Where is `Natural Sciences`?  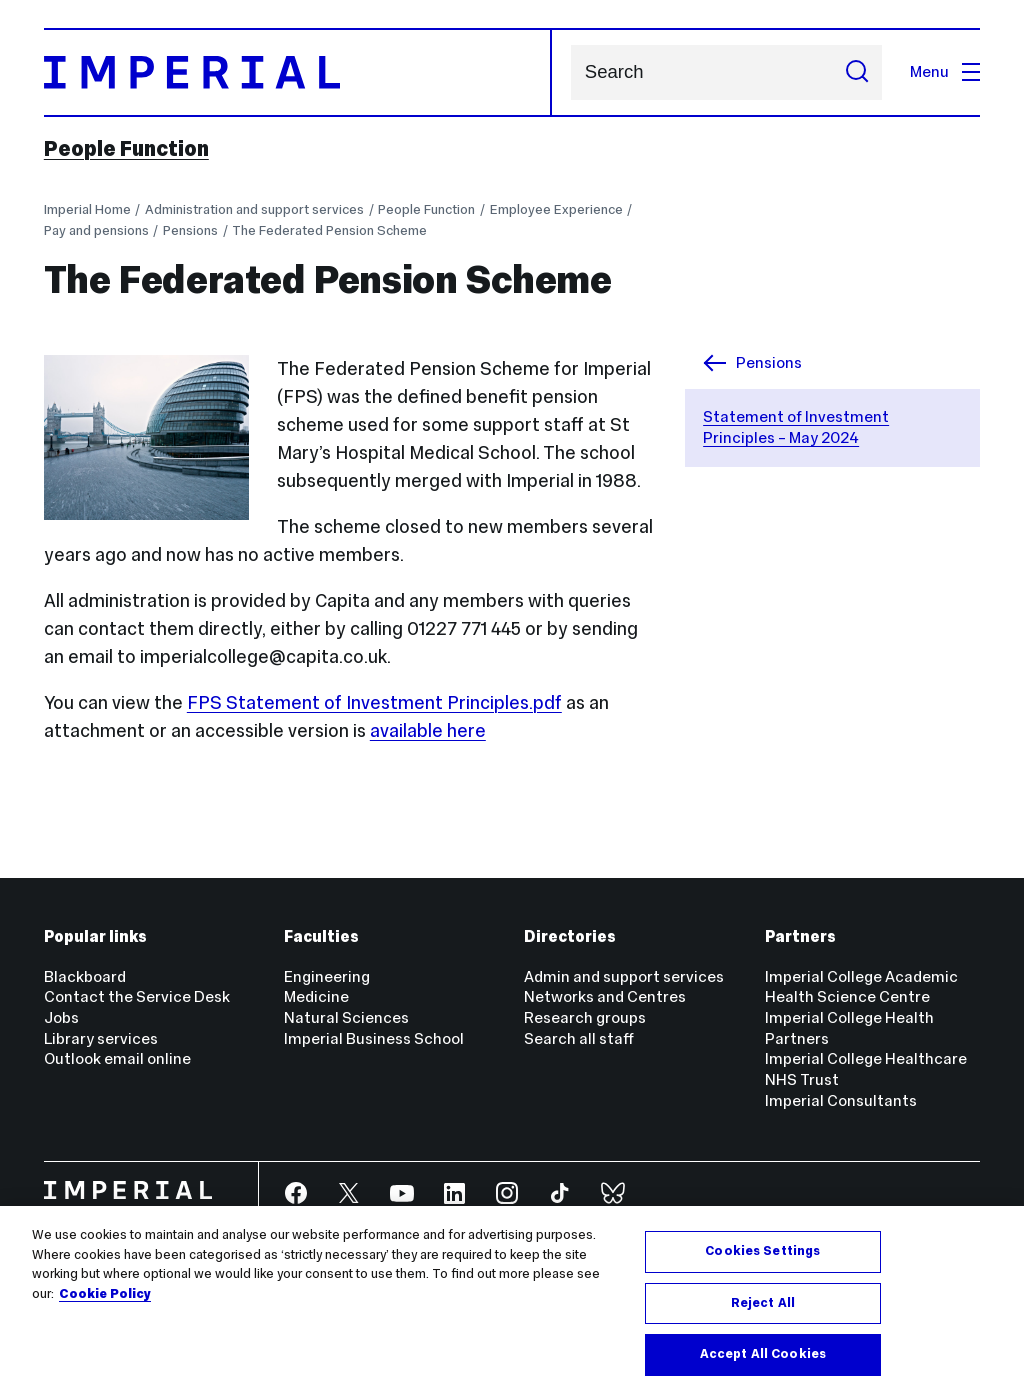
Natural Sciences is located at coordinates (346, 1017).